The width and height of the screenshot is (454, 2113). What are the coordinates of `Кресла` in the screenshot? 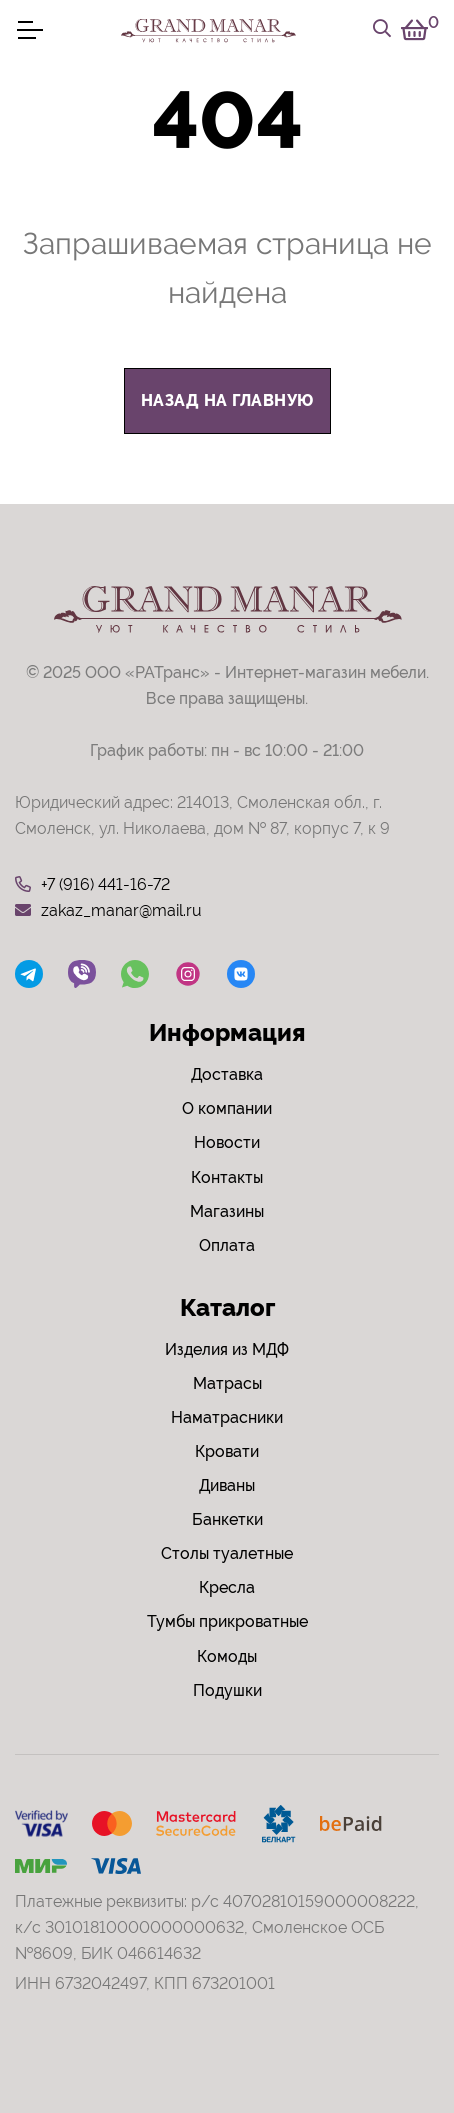 It's located at (227, 1587).